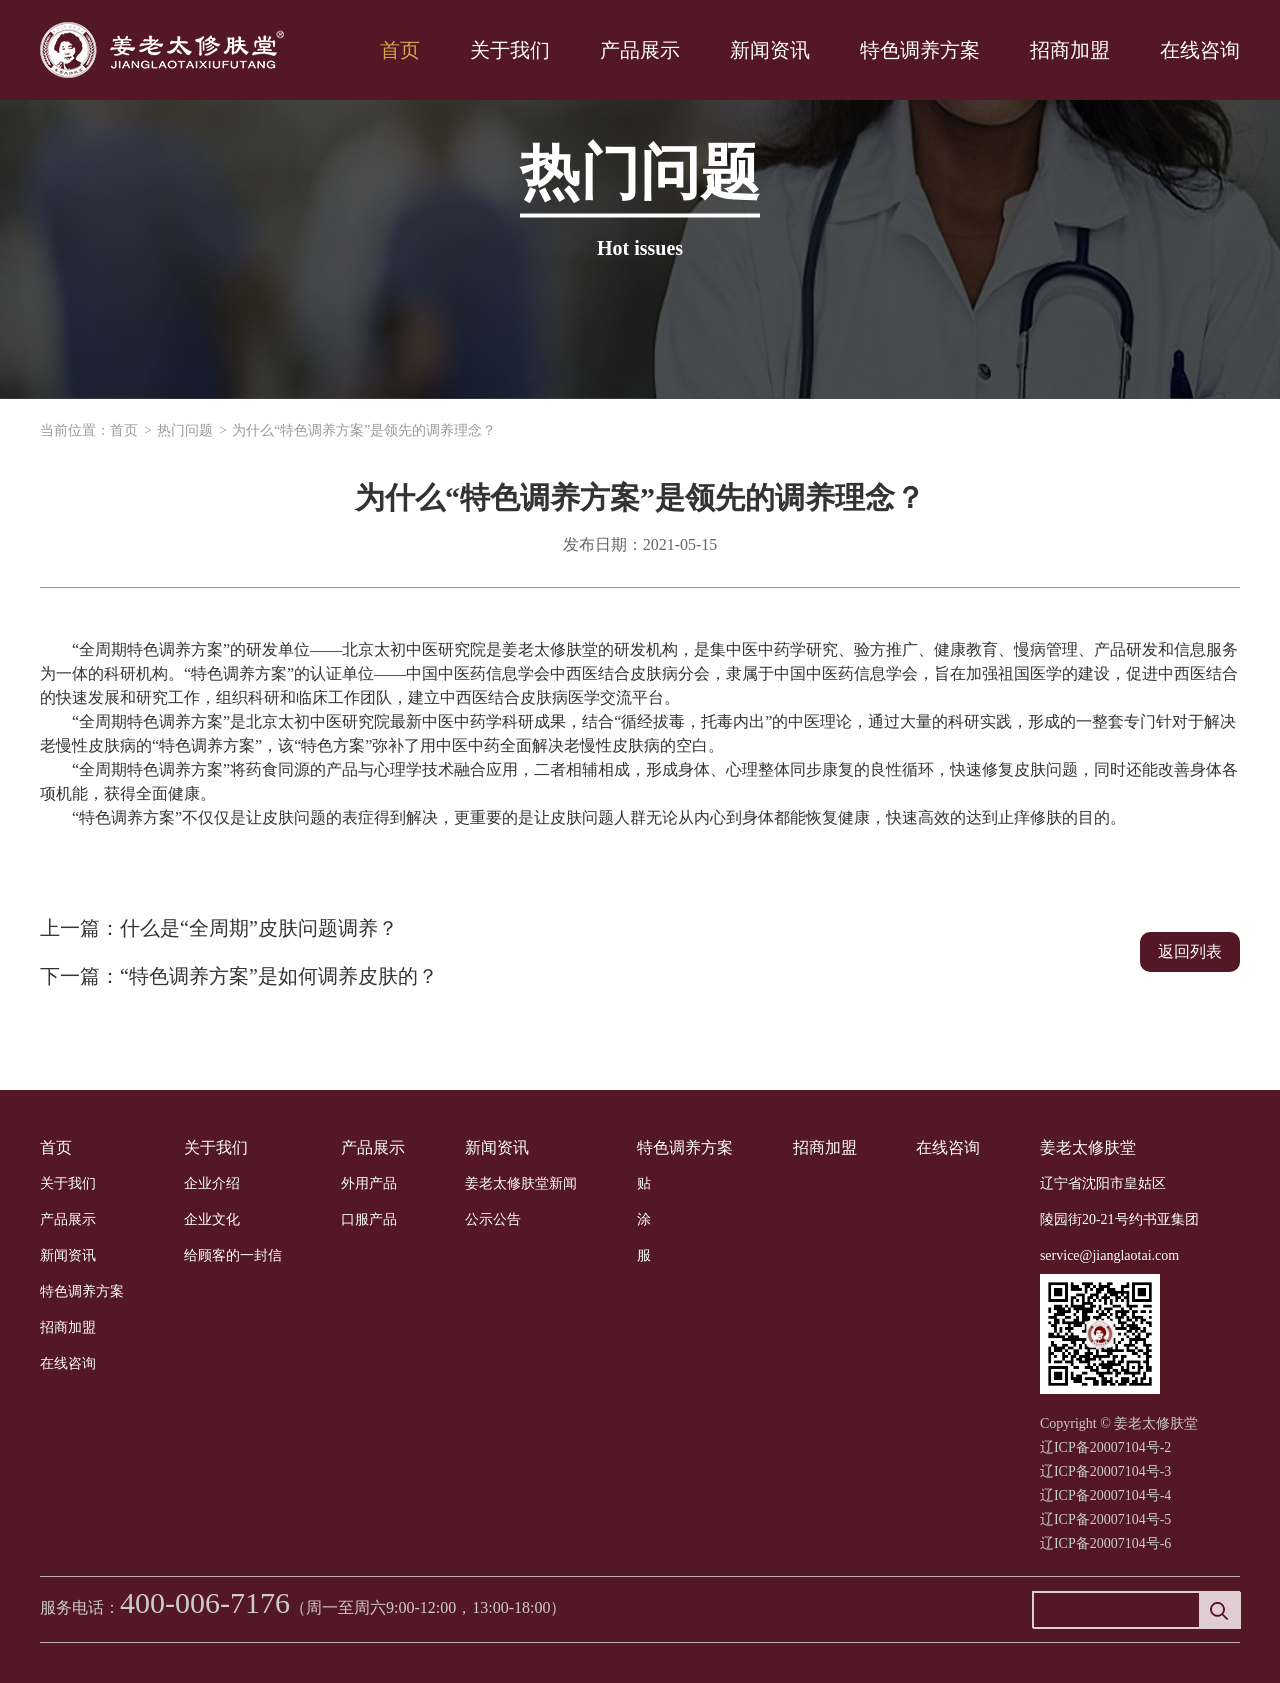  Describe the element at coordinates (640, 50) in the screenshot. I see `产品展示` at that location.